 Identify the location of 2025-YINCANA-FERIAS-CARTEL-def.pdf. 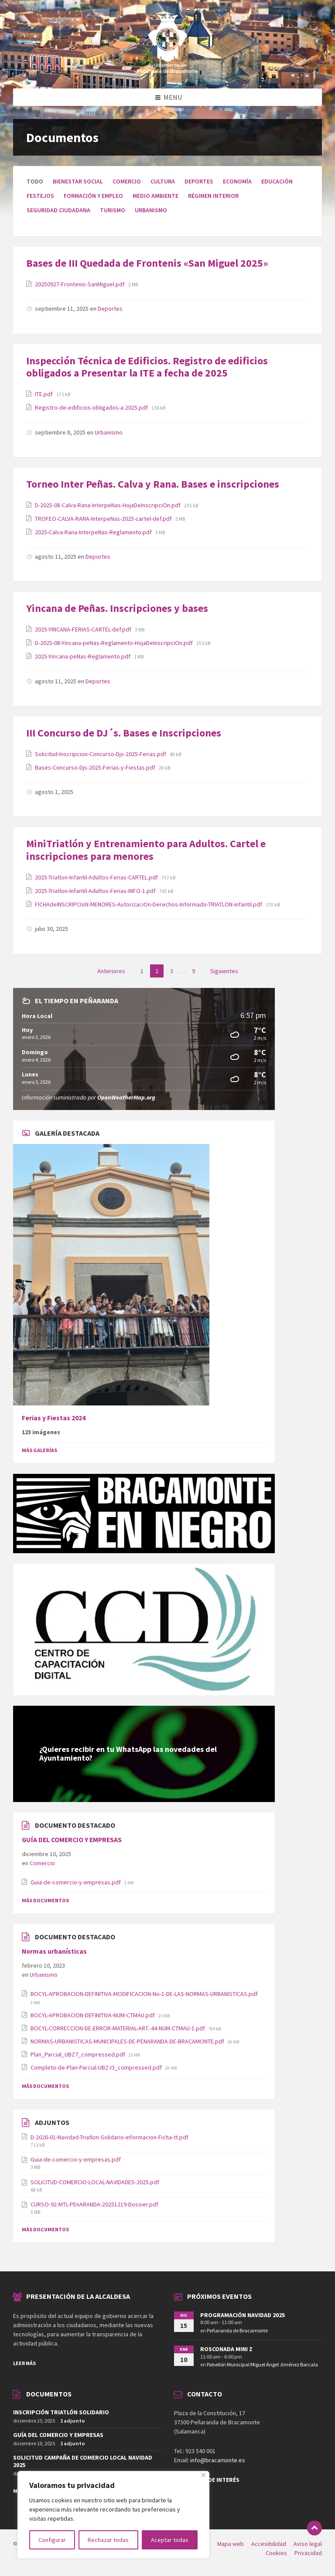
(84, 629).